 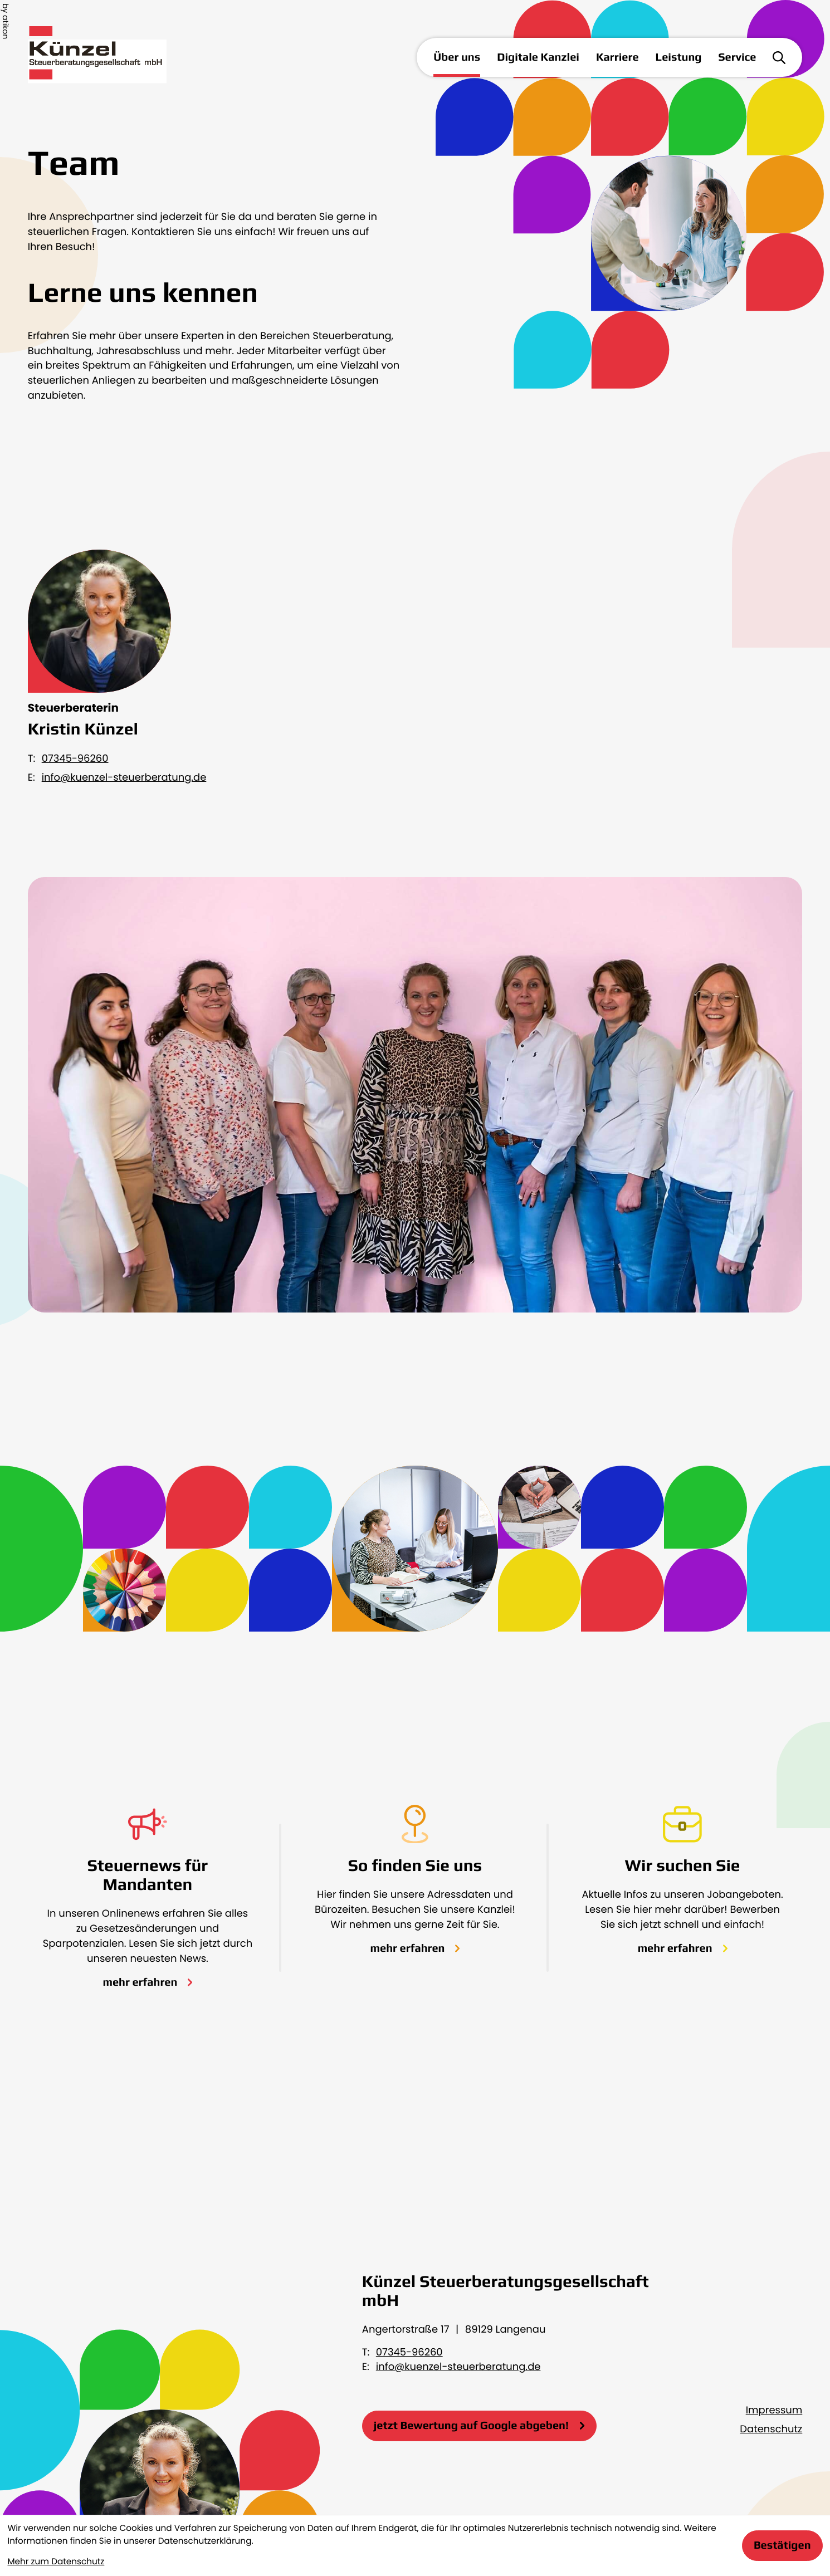 What do you see at coordinates (409, 2352) in the screenshot?
I see `07345-96260 [Telefon: +49734596260]` at bounding box center [409, 2352].